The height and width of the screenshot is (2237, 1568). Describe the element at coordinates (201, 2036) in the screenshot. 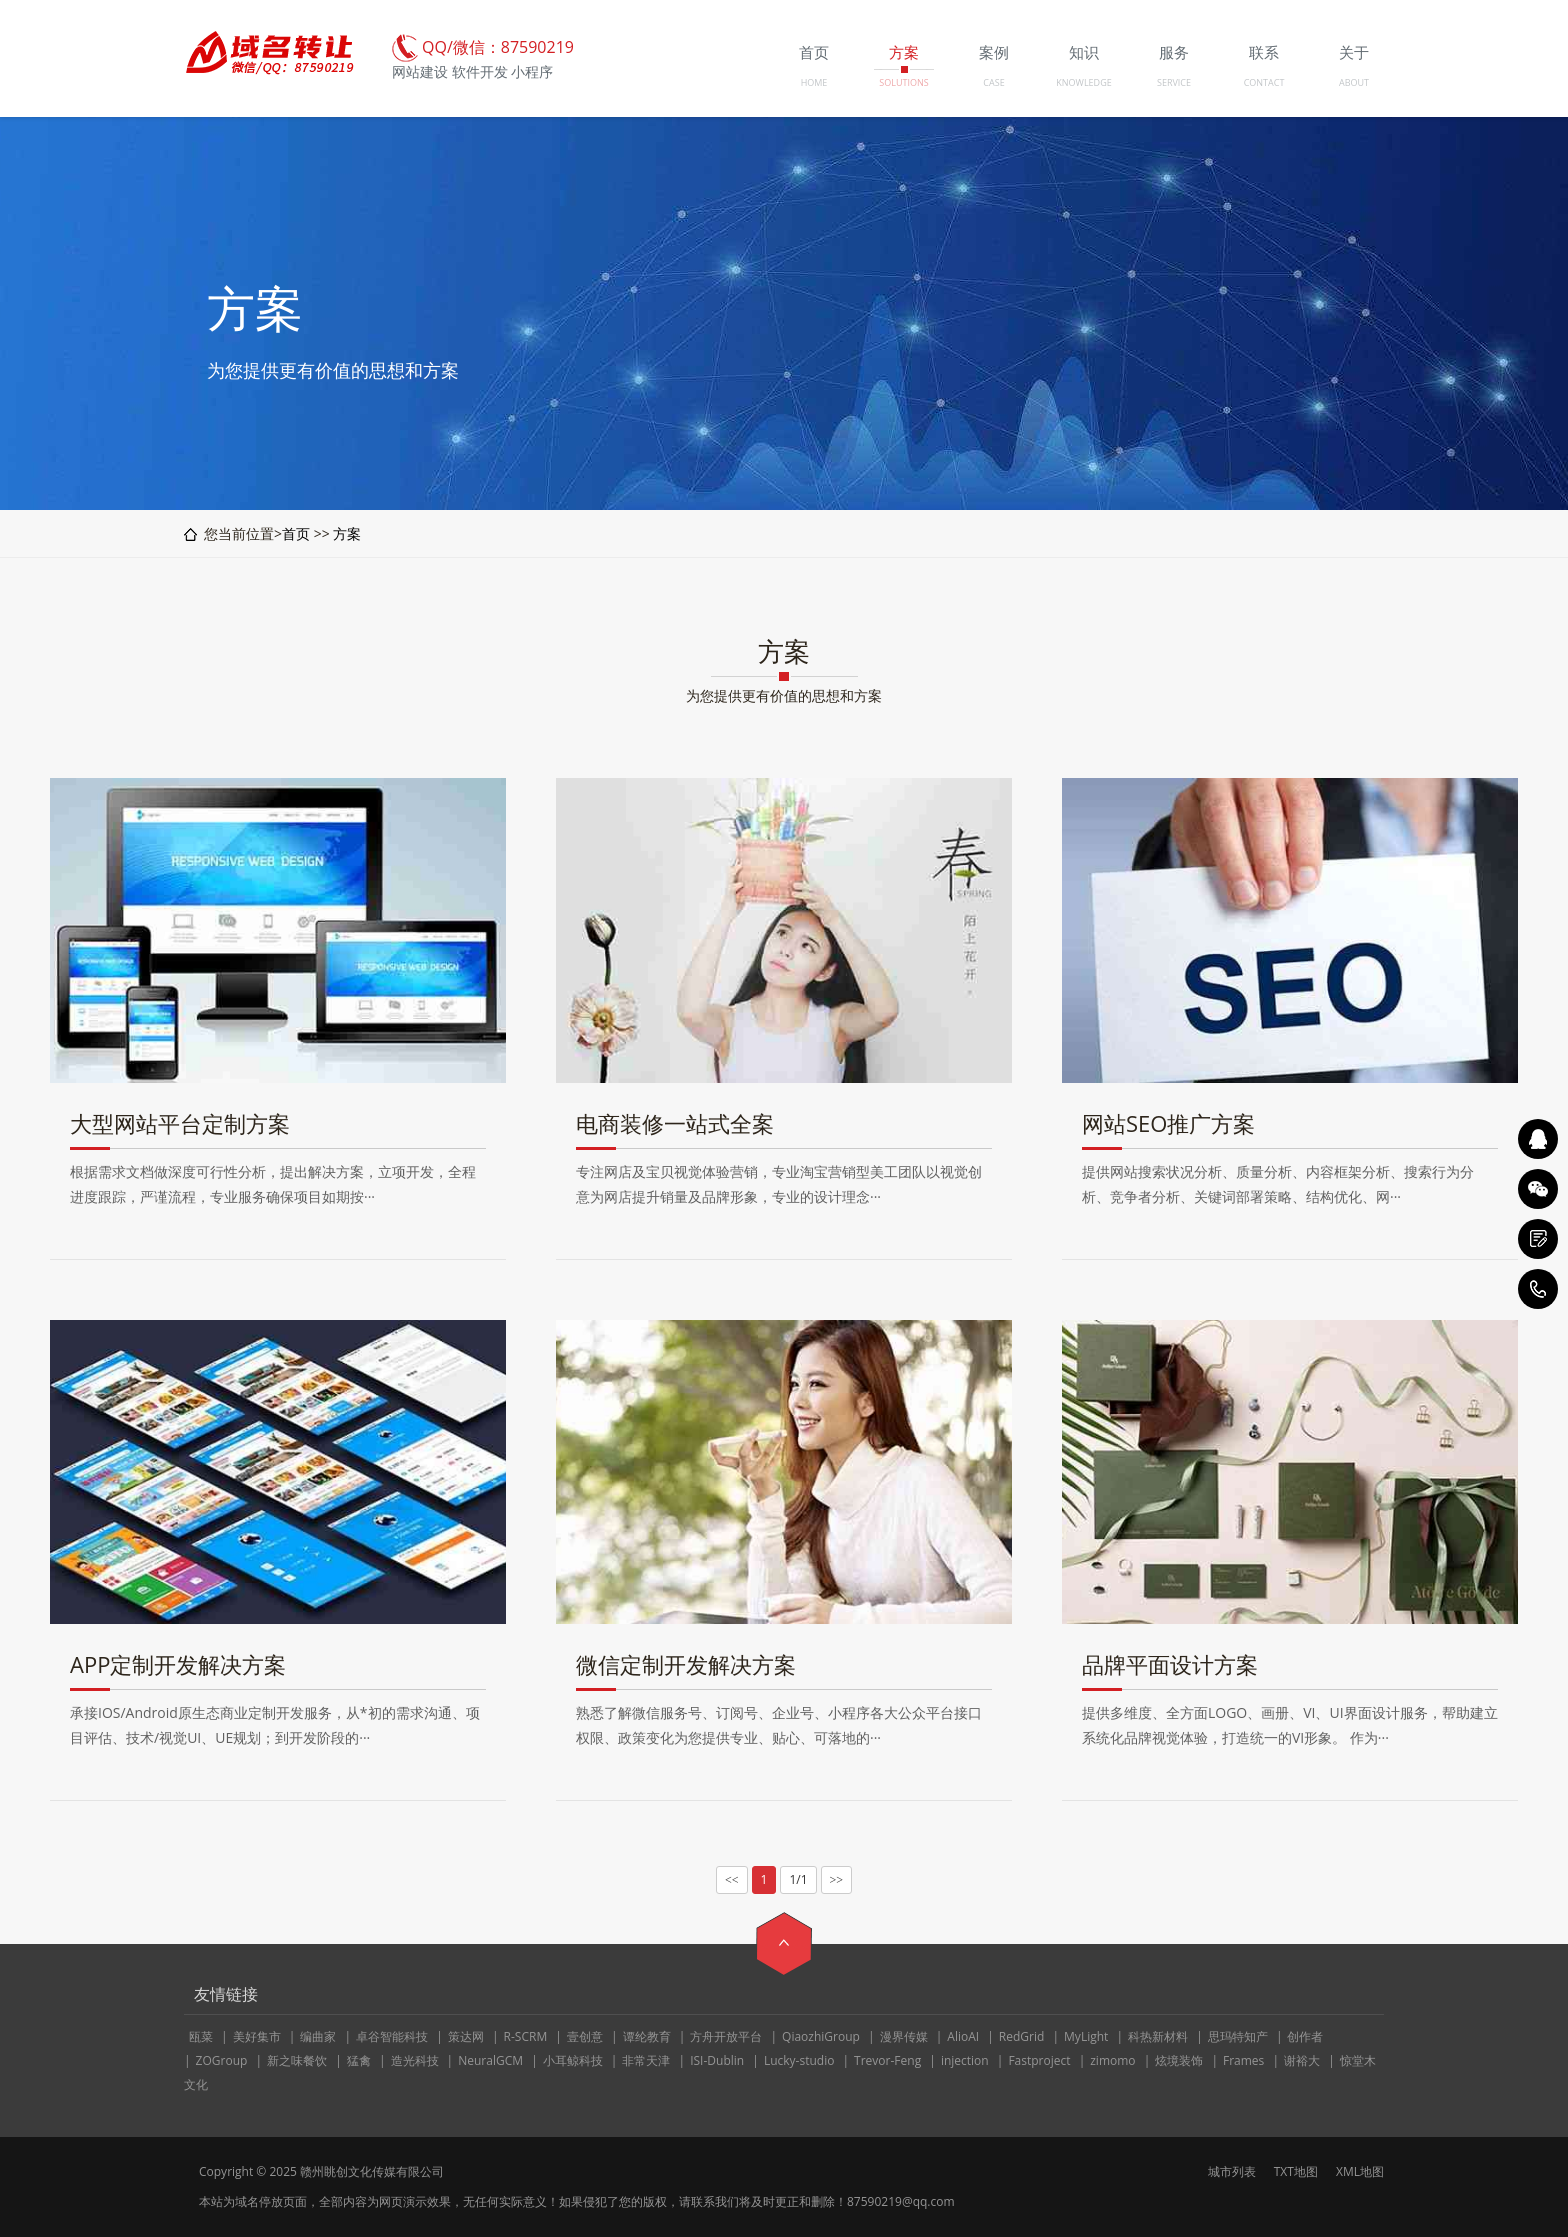

I see `瓯菜` at that location.